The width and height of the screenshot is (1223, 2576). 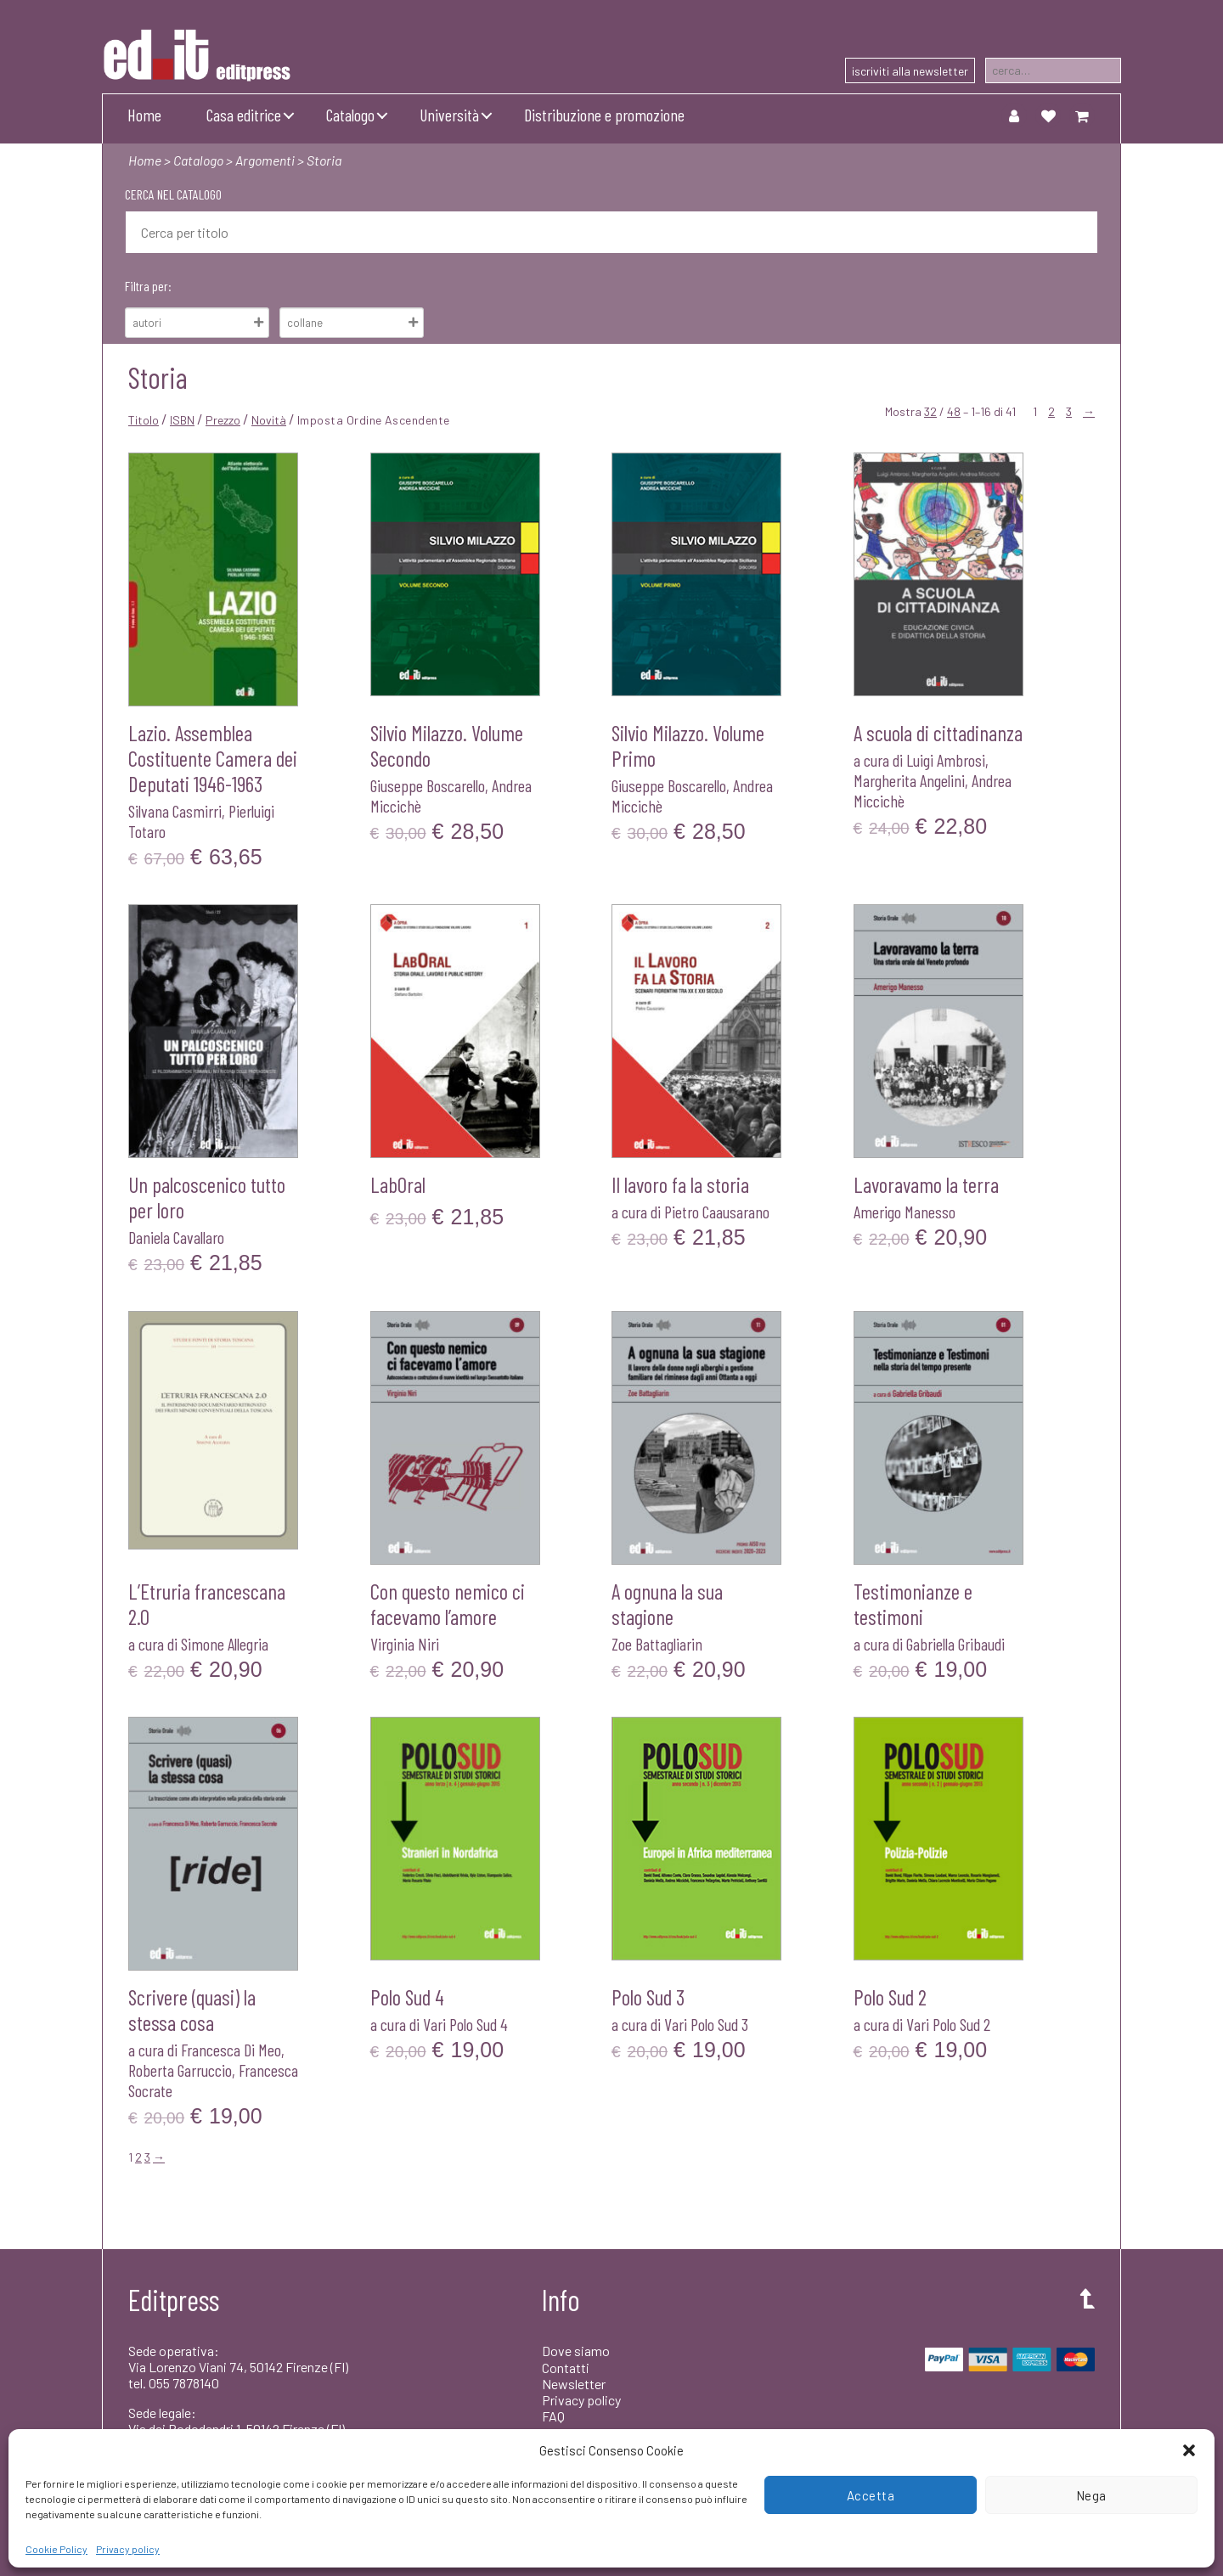 I want to click on Nega, so click(x=1091, y=2495).